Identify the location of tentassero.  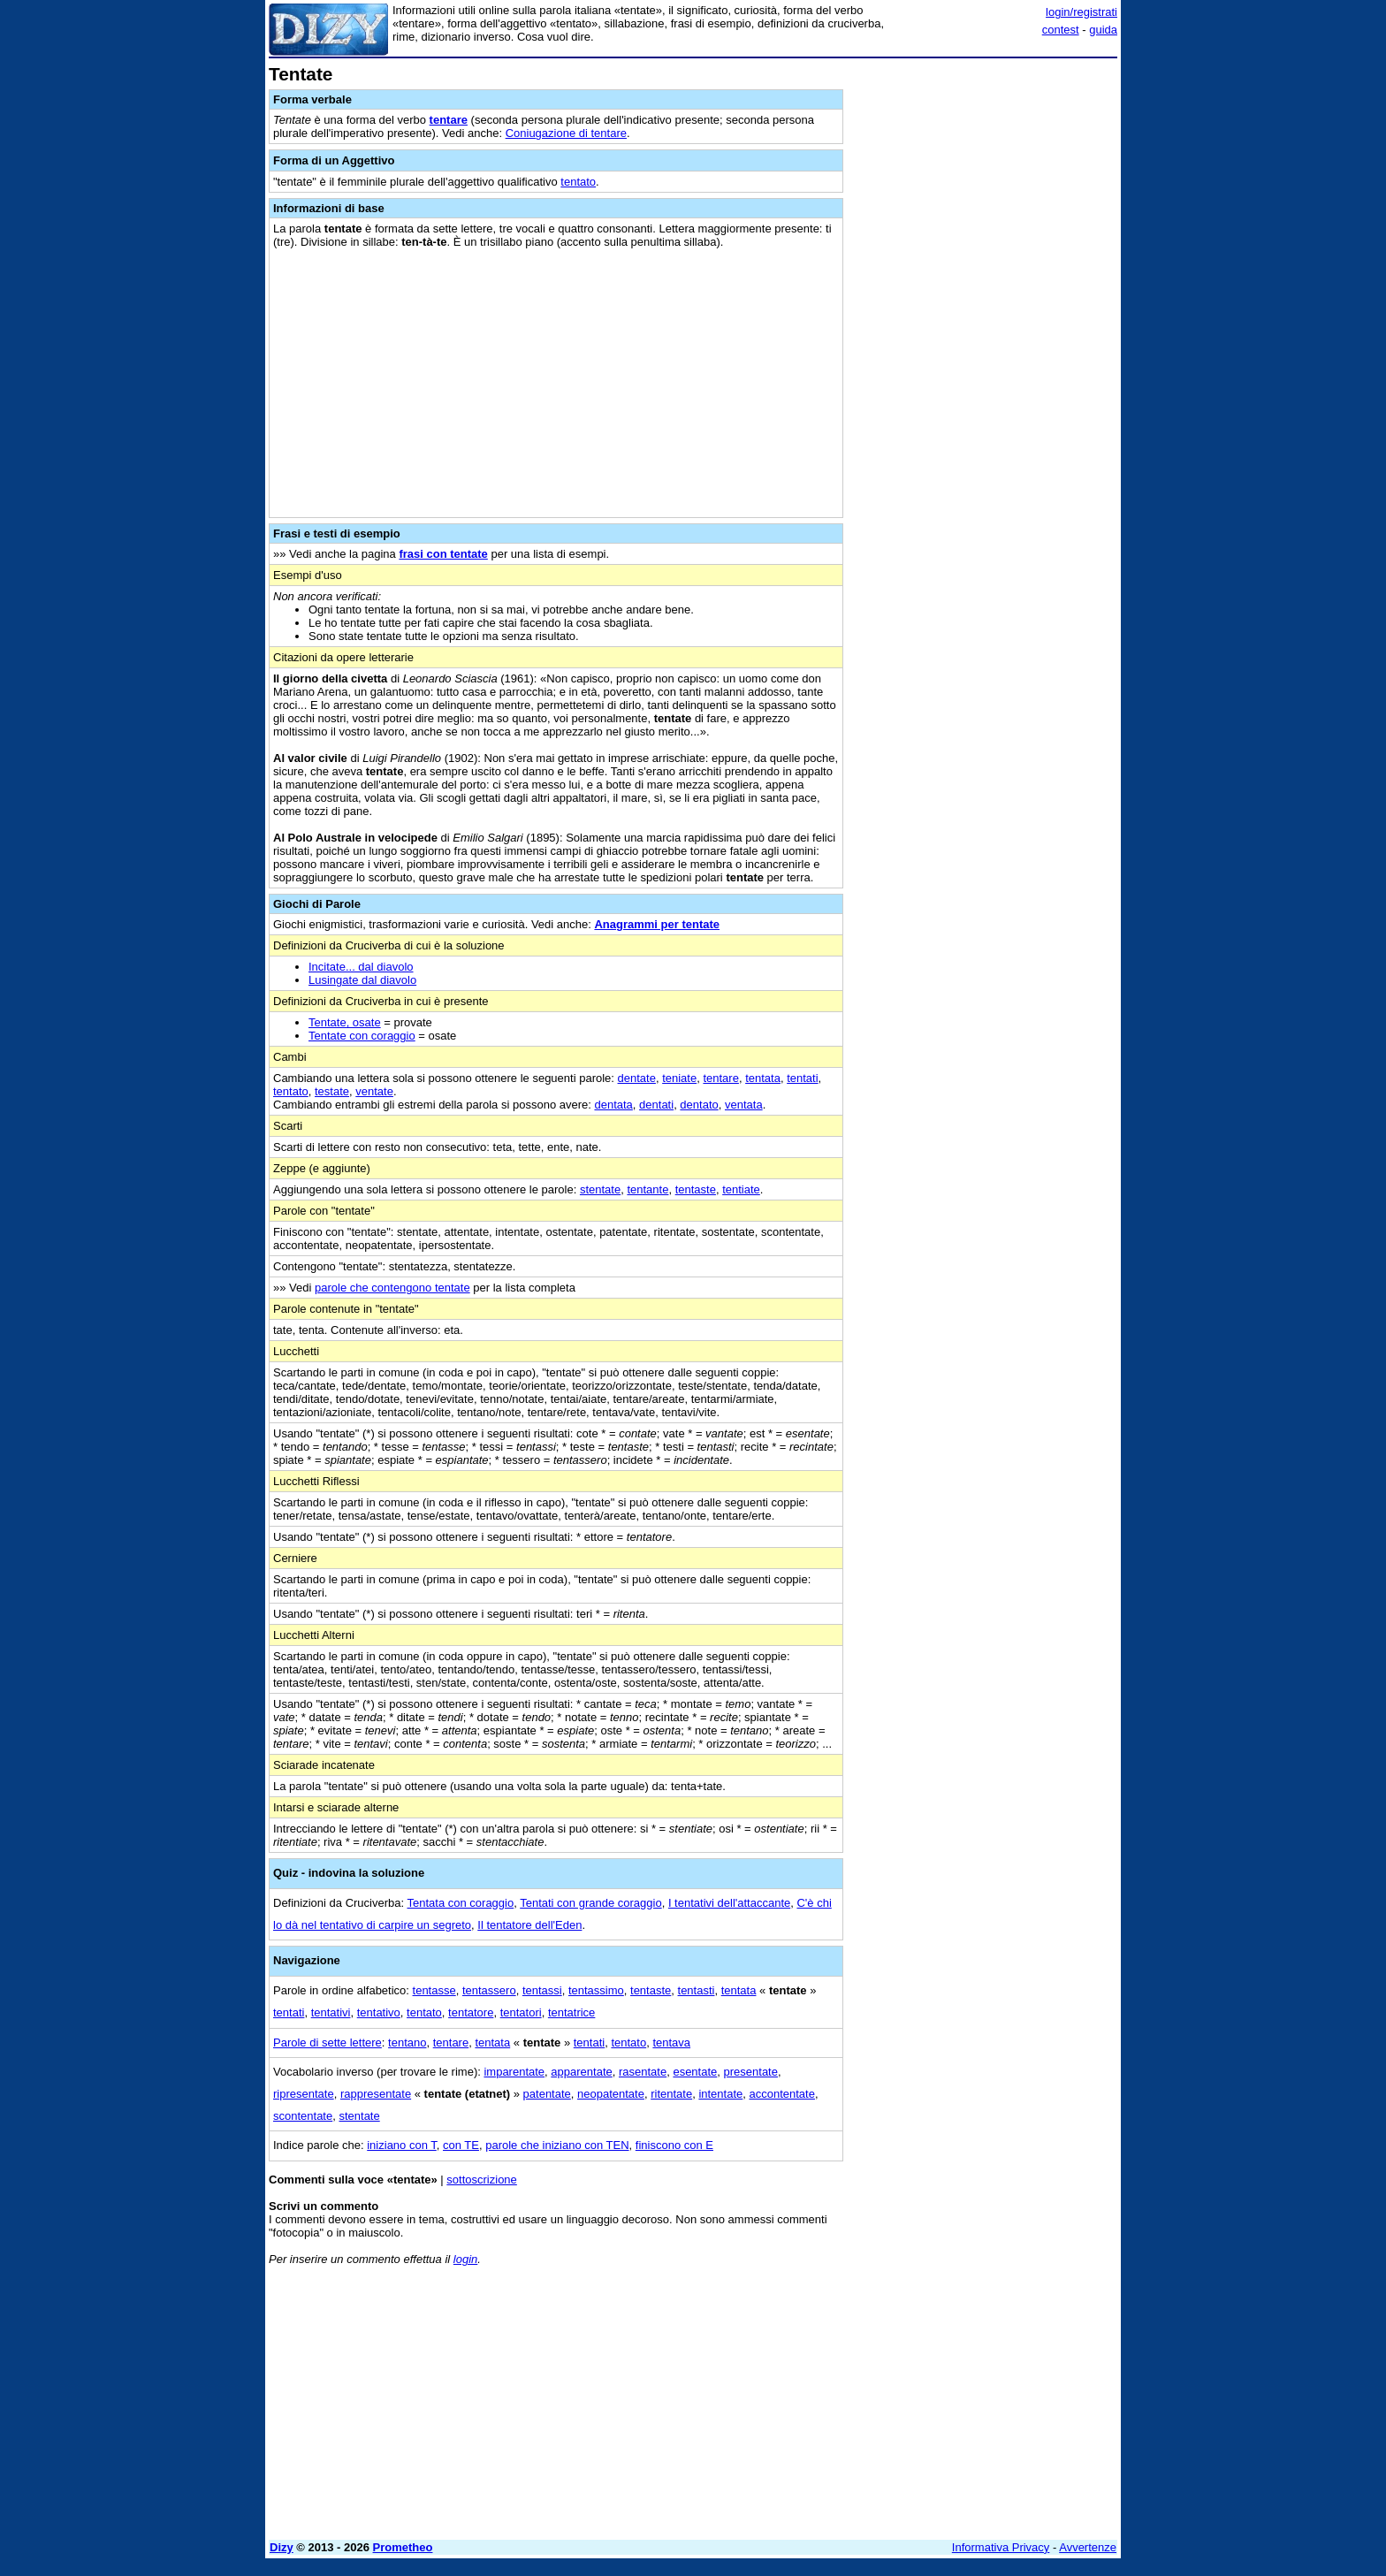
(489, 1990).